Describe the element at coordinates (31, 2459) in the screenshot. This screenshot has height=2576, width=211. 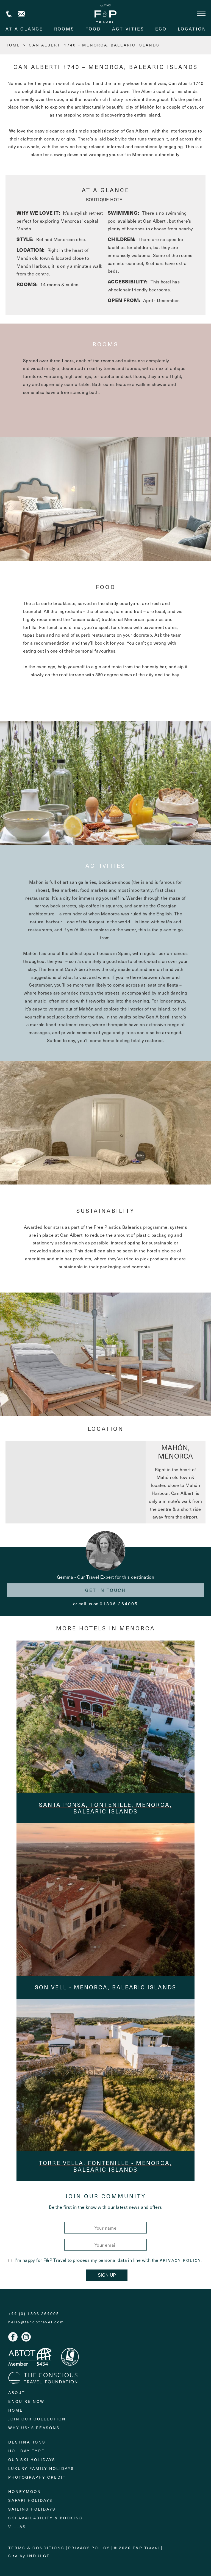
I see `Our Ski Holidays` at that location.